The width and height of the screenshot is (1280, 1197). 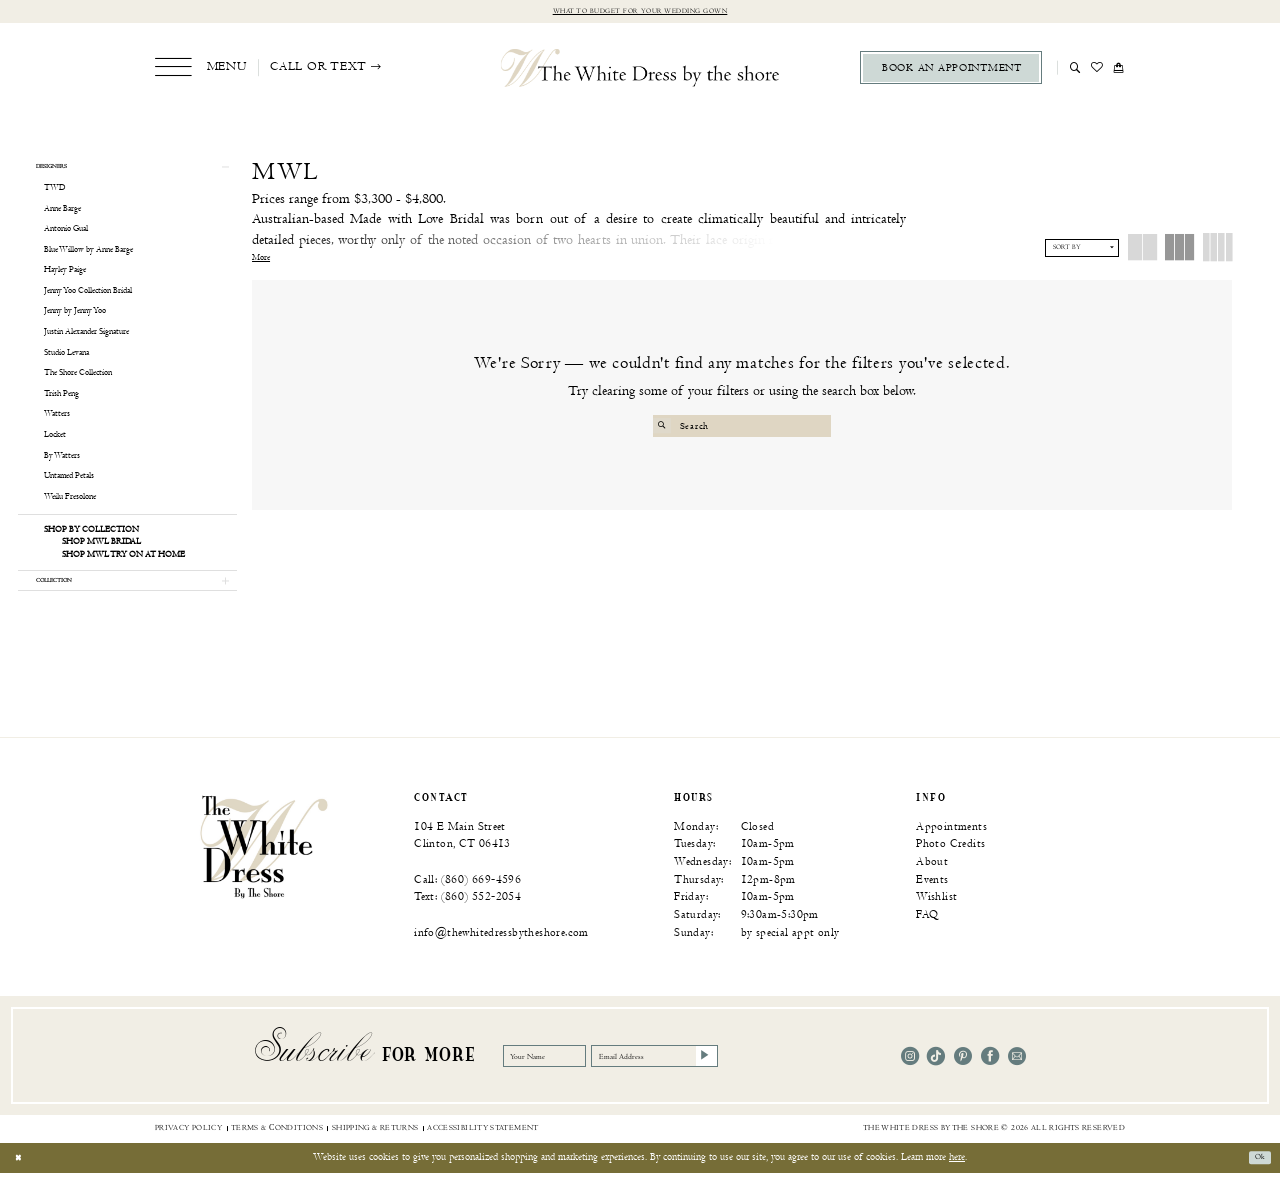 I want to click on [The White Dress by the shore], so click(x=640, y=70).